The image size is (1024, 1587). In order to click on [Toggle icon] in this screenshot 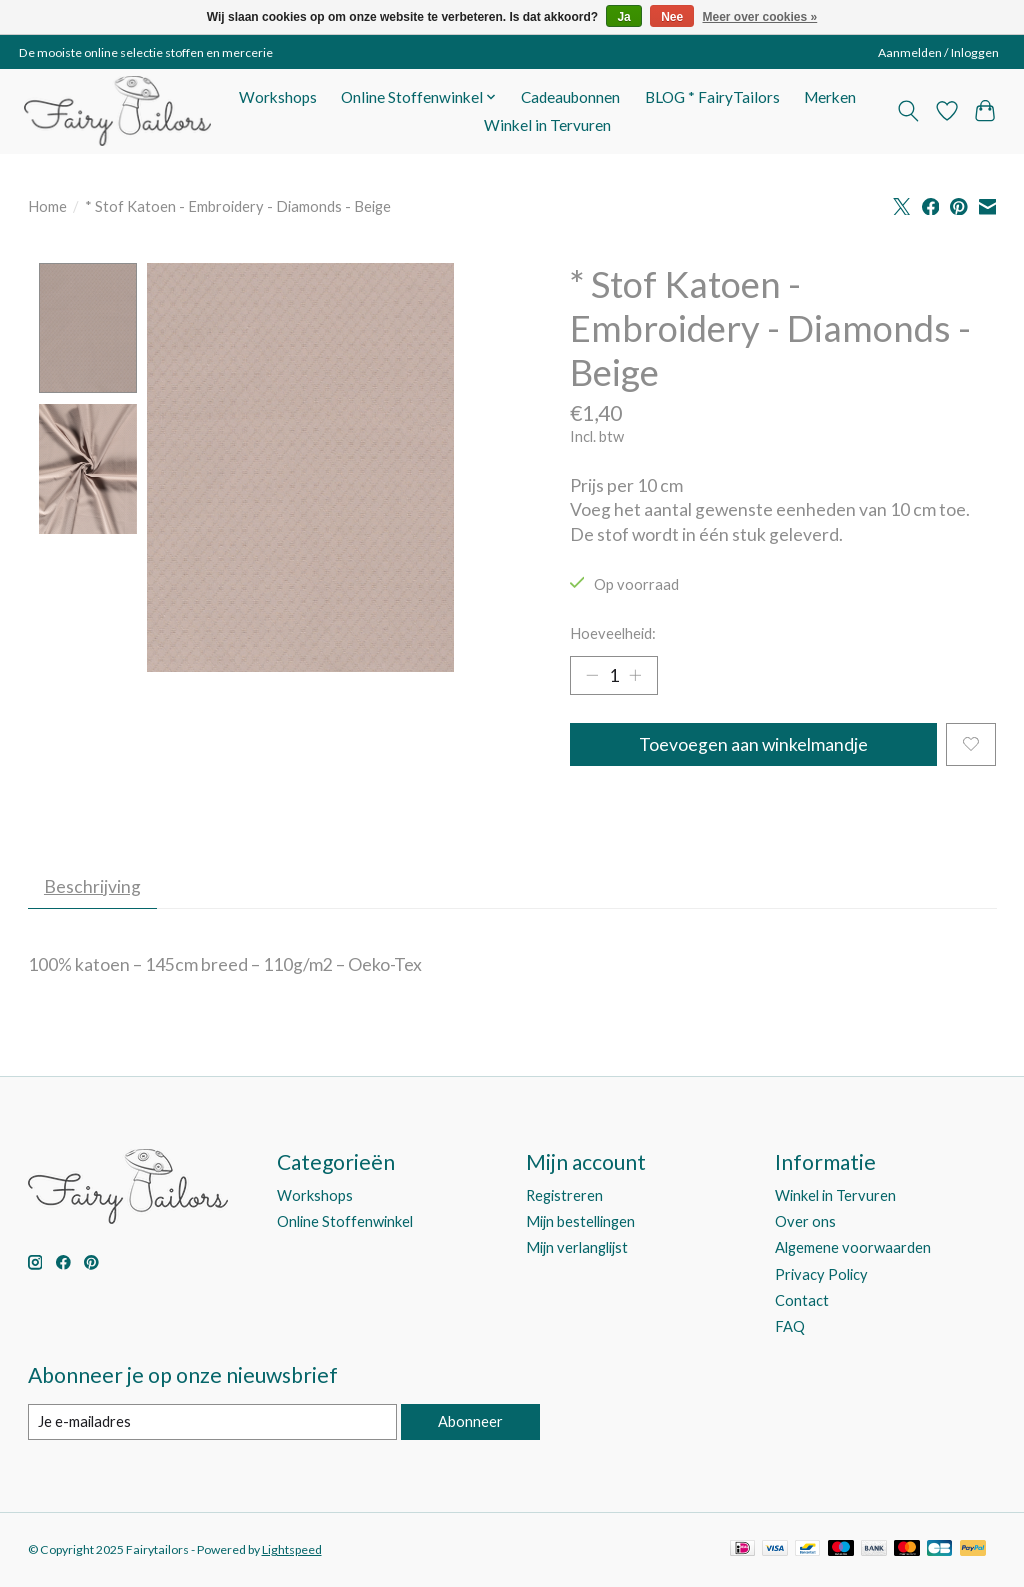, I will do `click(907, 111)`.